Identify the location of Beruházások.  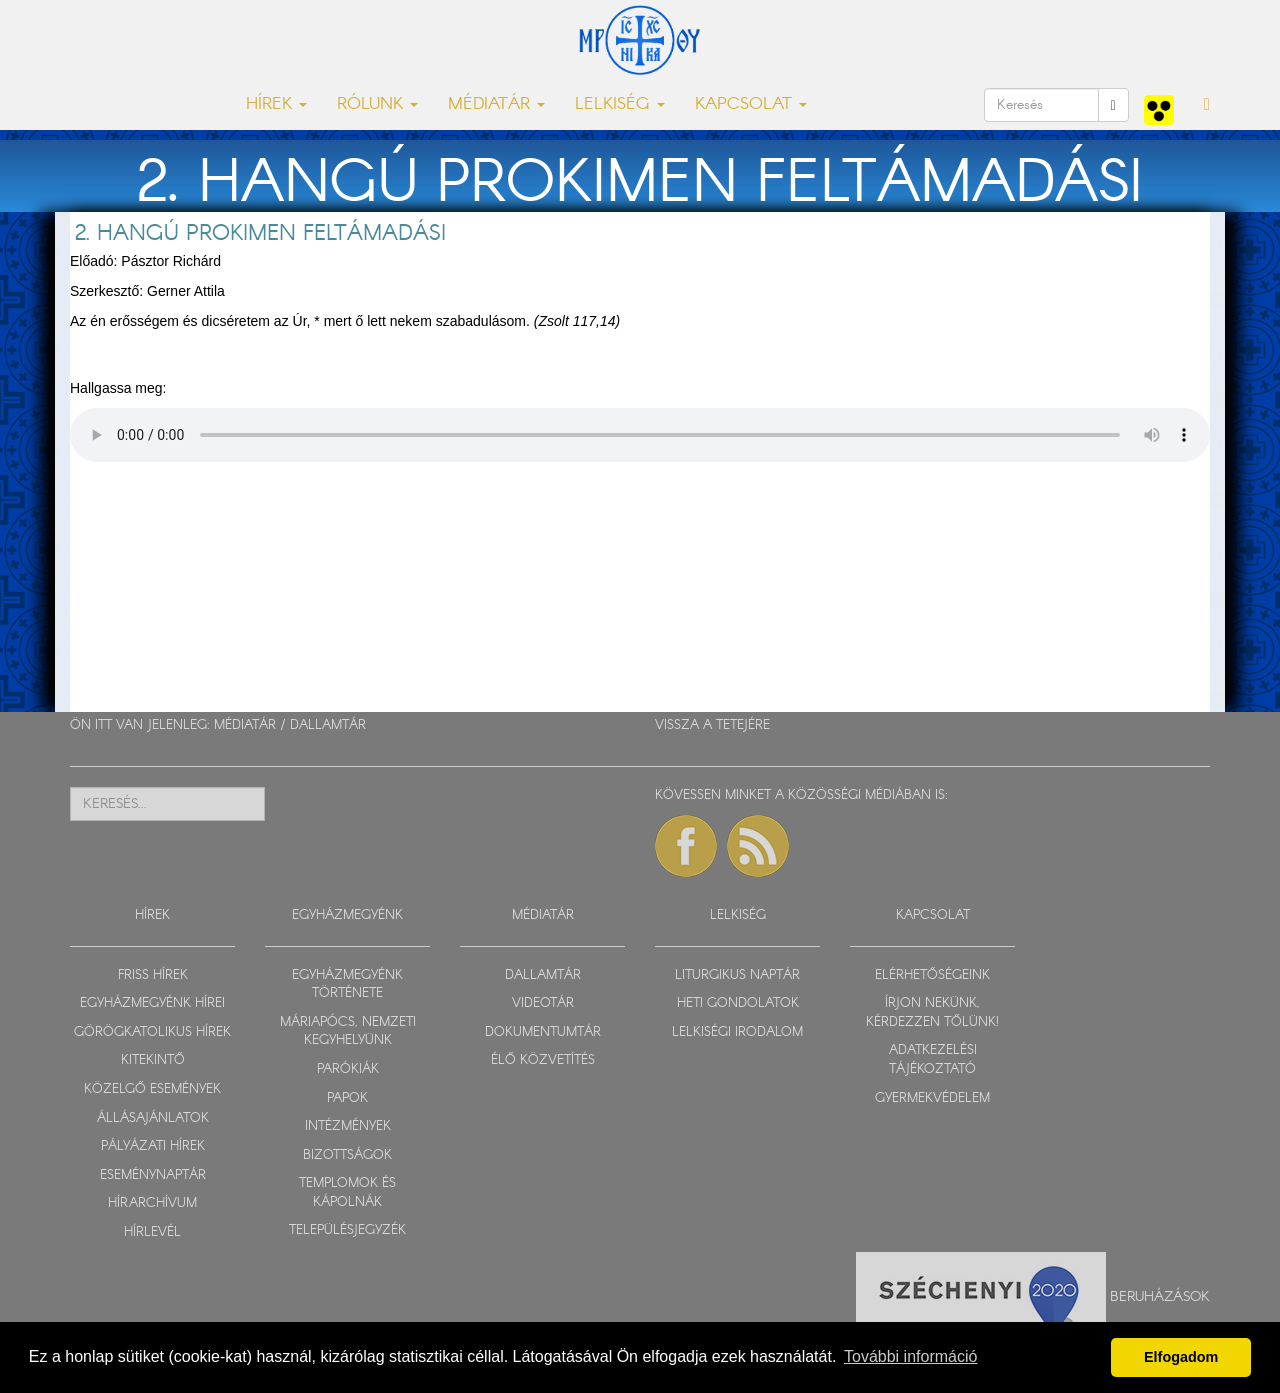
(1160, 1297).